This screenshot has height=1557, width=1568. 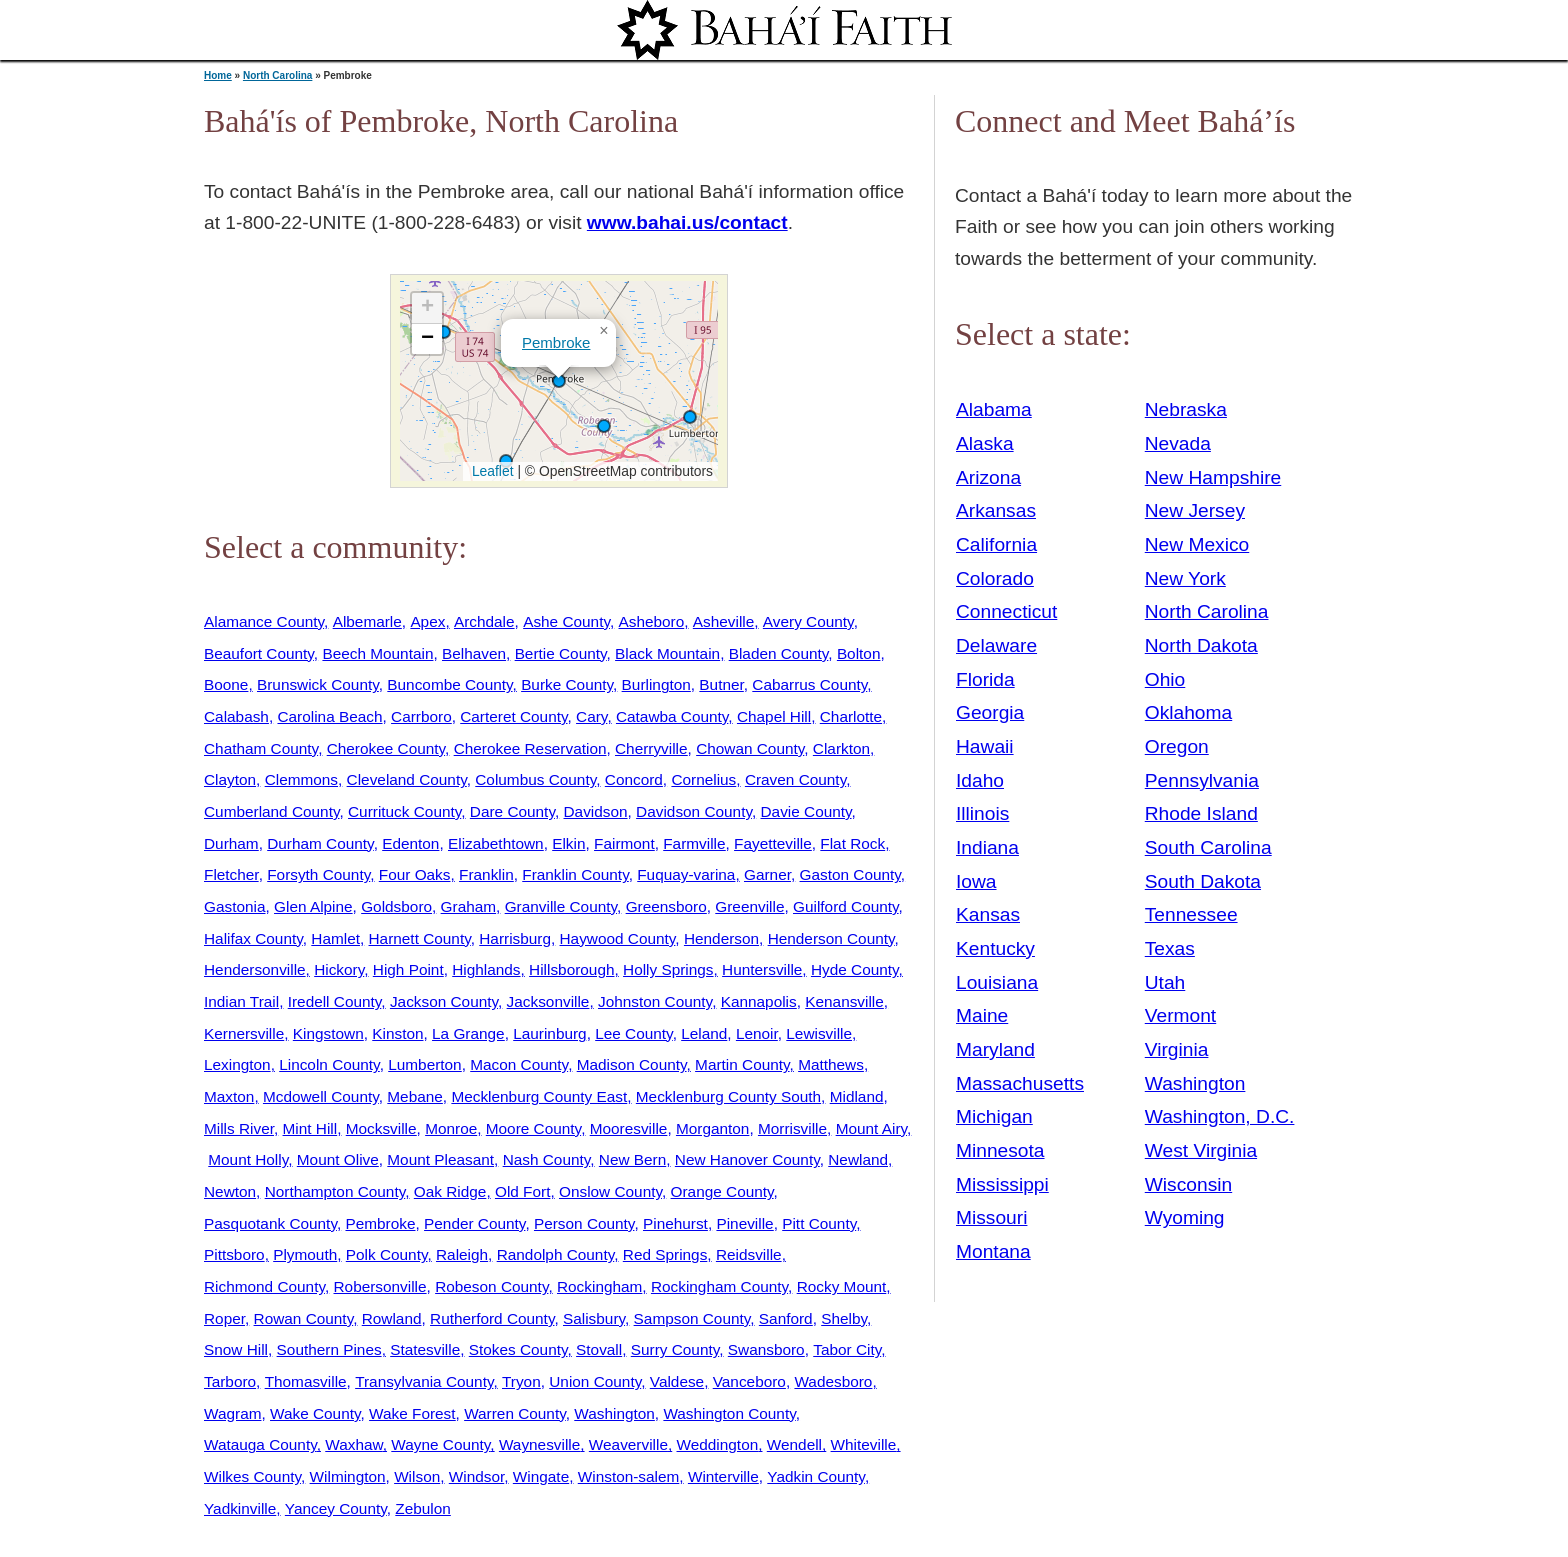 What do you see at coordinates (248, 1159) in the screenshot?
I see `Mount Holly` at bounding box center [248, 1159].